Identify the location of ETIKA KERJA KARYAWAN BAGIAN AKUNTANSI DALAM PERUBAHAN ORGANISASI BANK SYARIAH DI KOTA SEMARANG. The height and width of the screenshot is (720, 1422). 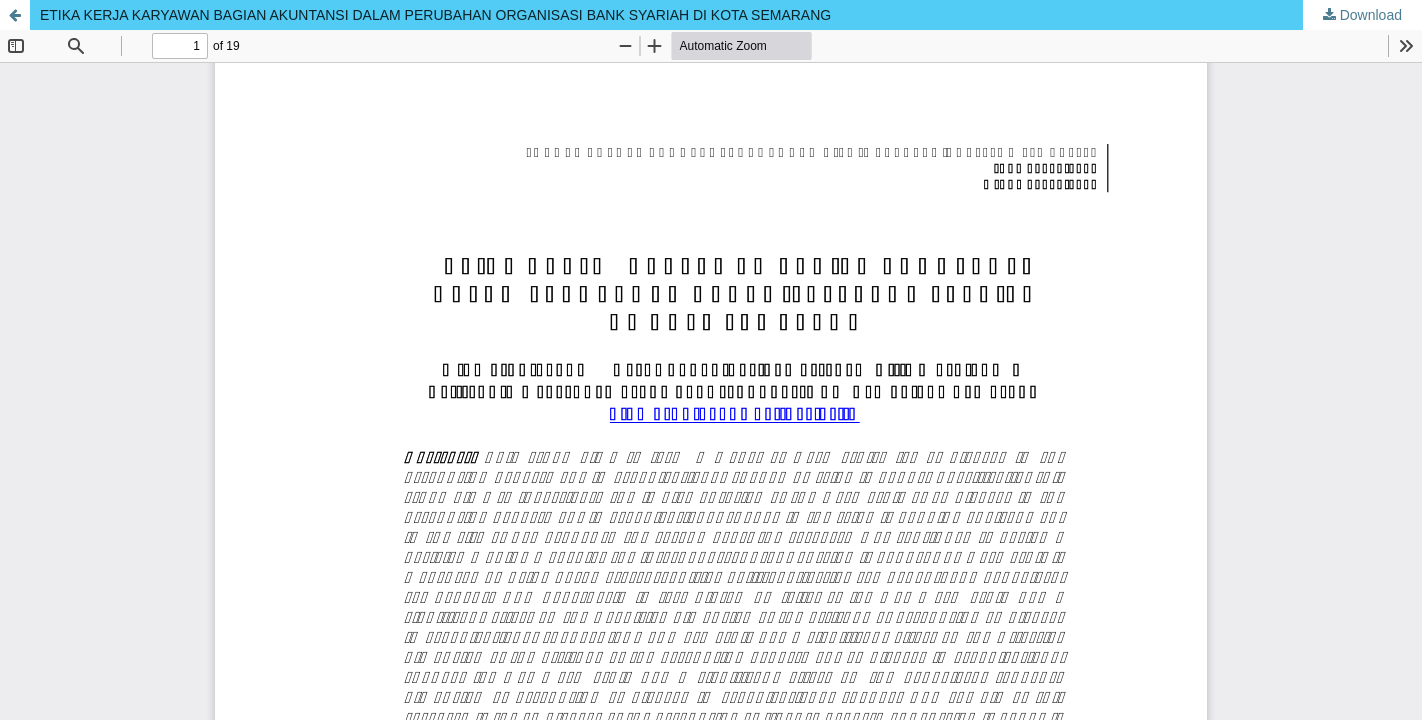
(435, 15).